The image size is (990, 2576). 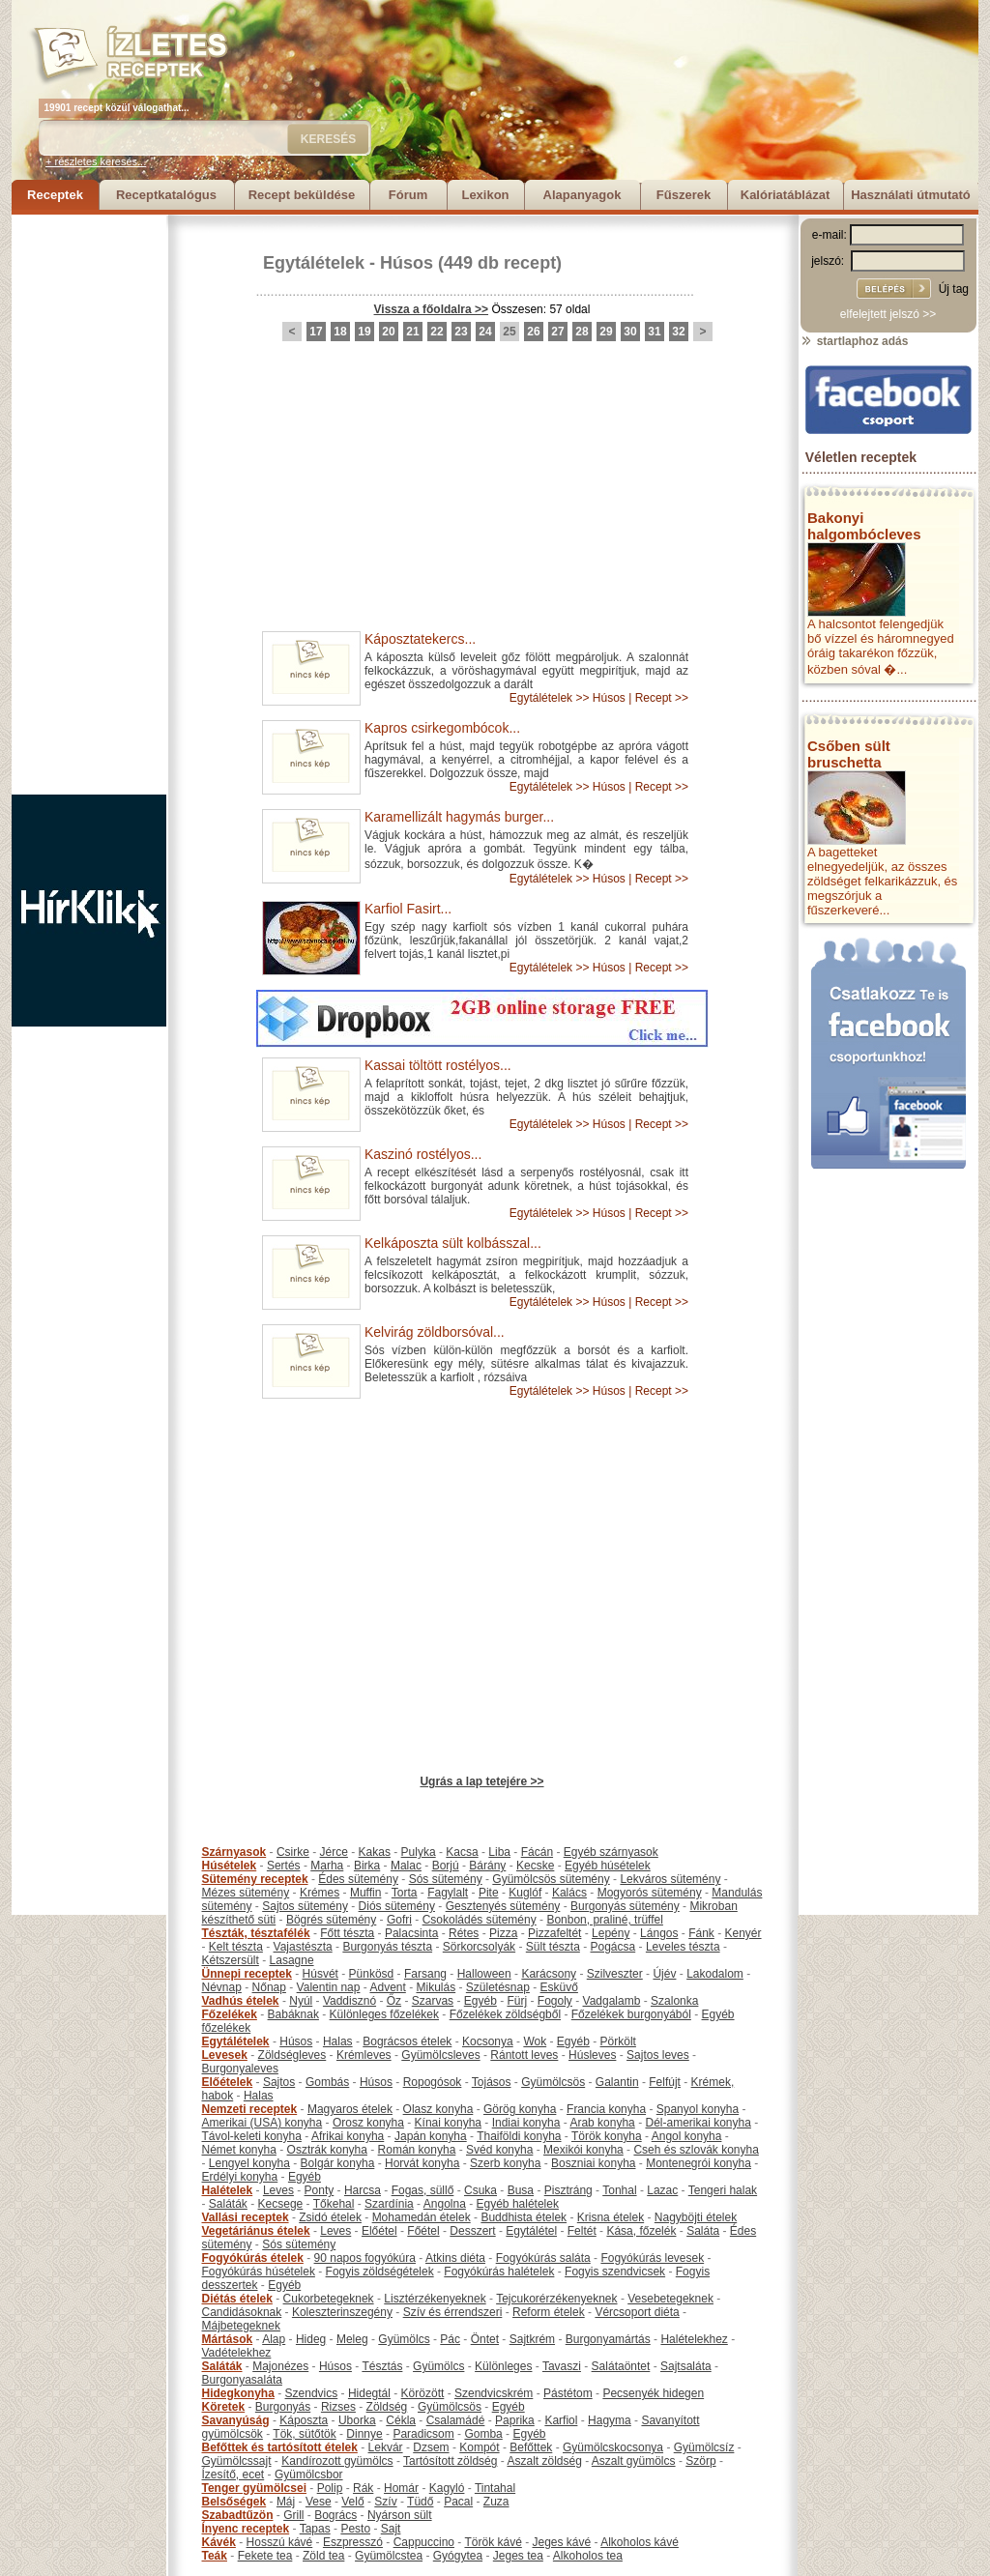 What do you see at coordinates (364, 2055) in the screenshot?
I see `Krémleves` at bounding box center [364, 2055].